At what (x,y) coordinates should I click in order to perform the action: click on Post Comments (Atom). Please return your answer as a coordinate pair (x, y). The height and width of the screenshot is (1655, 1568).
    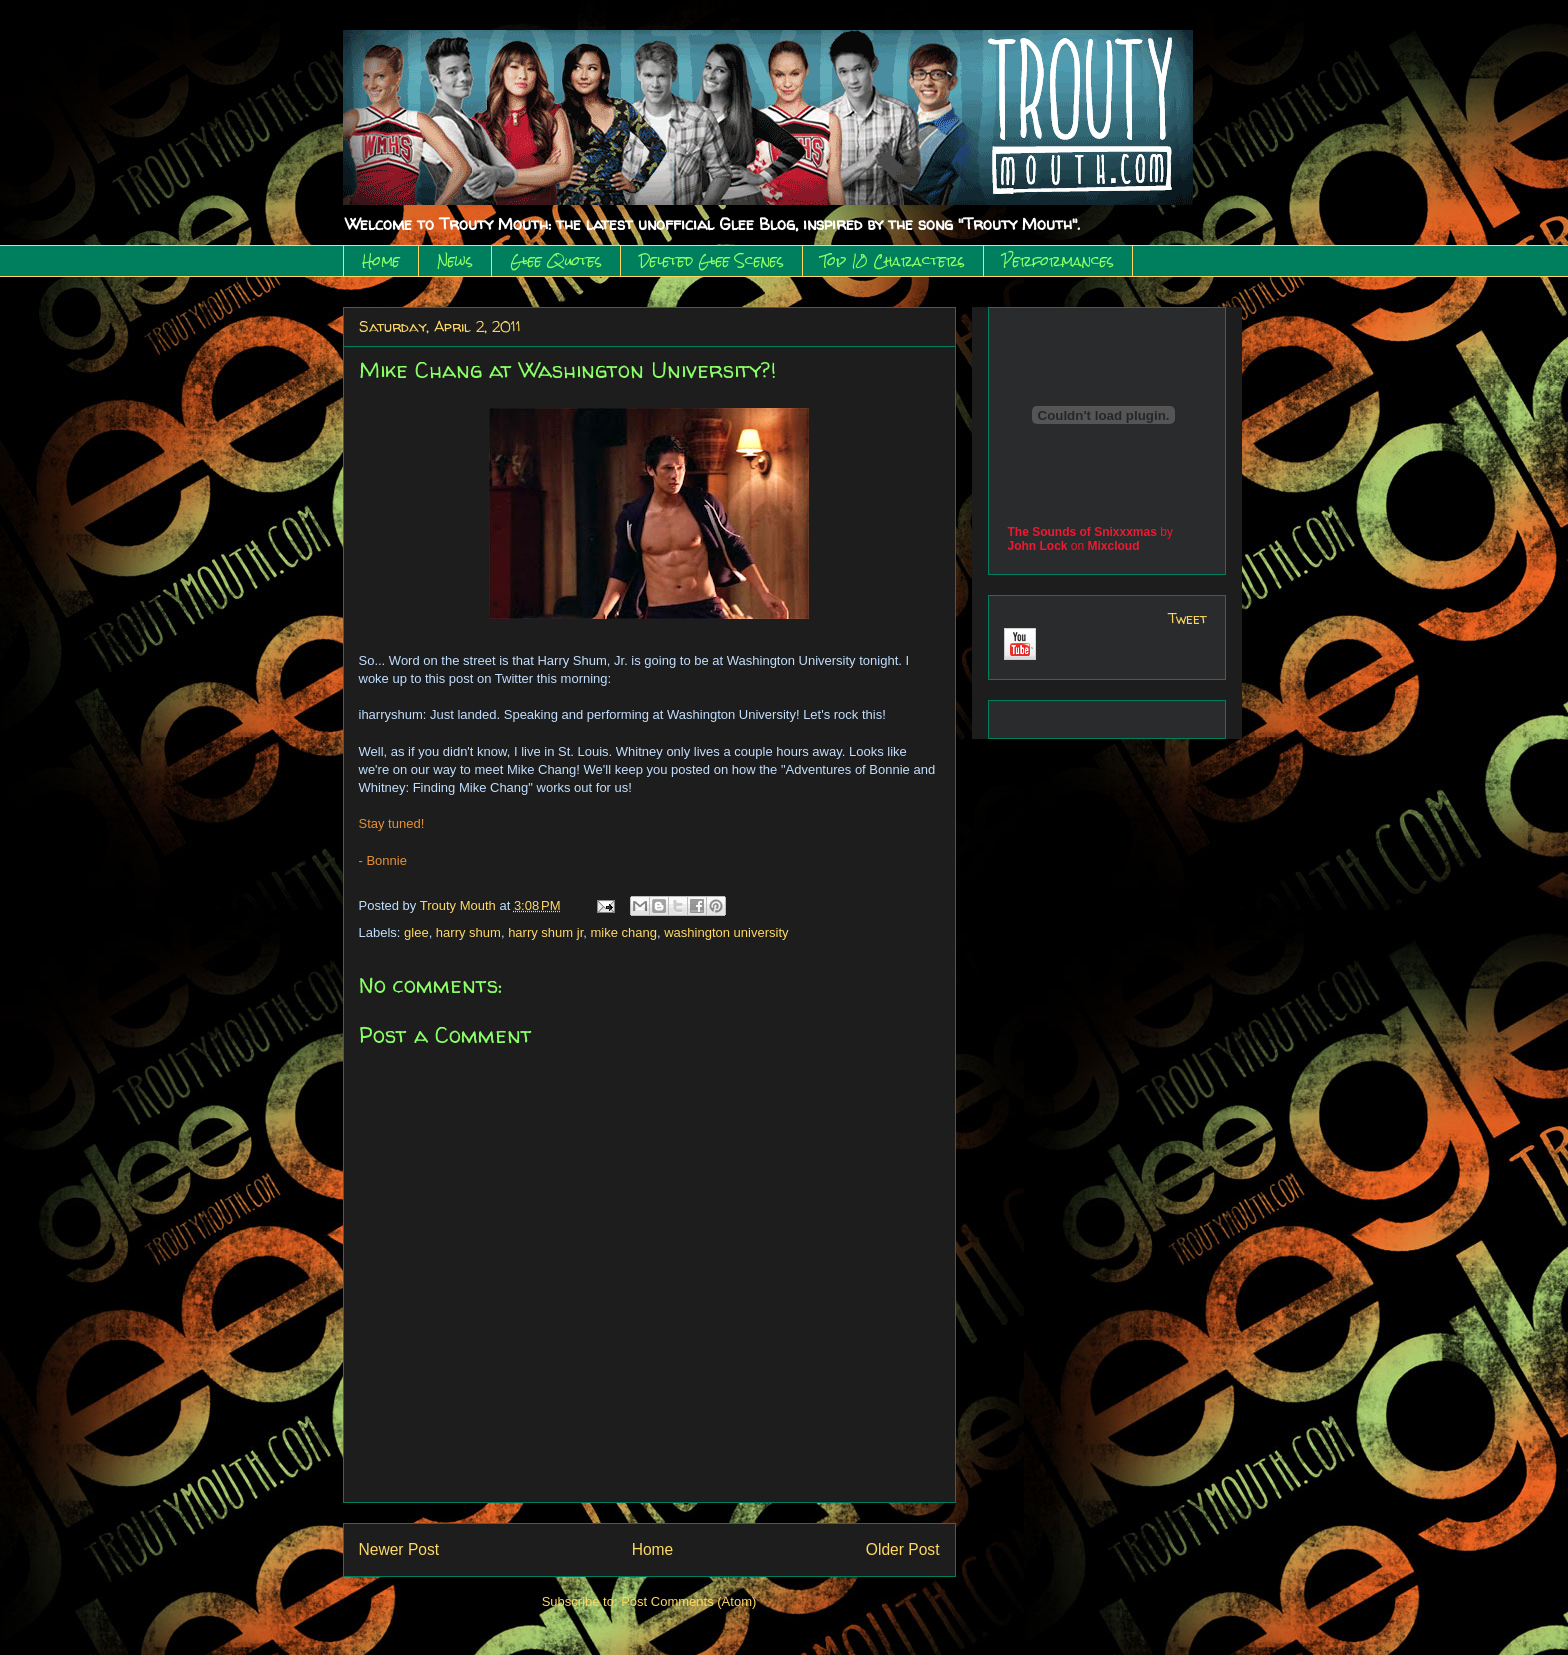
    Looking at the image, I should click on (688, 1601).